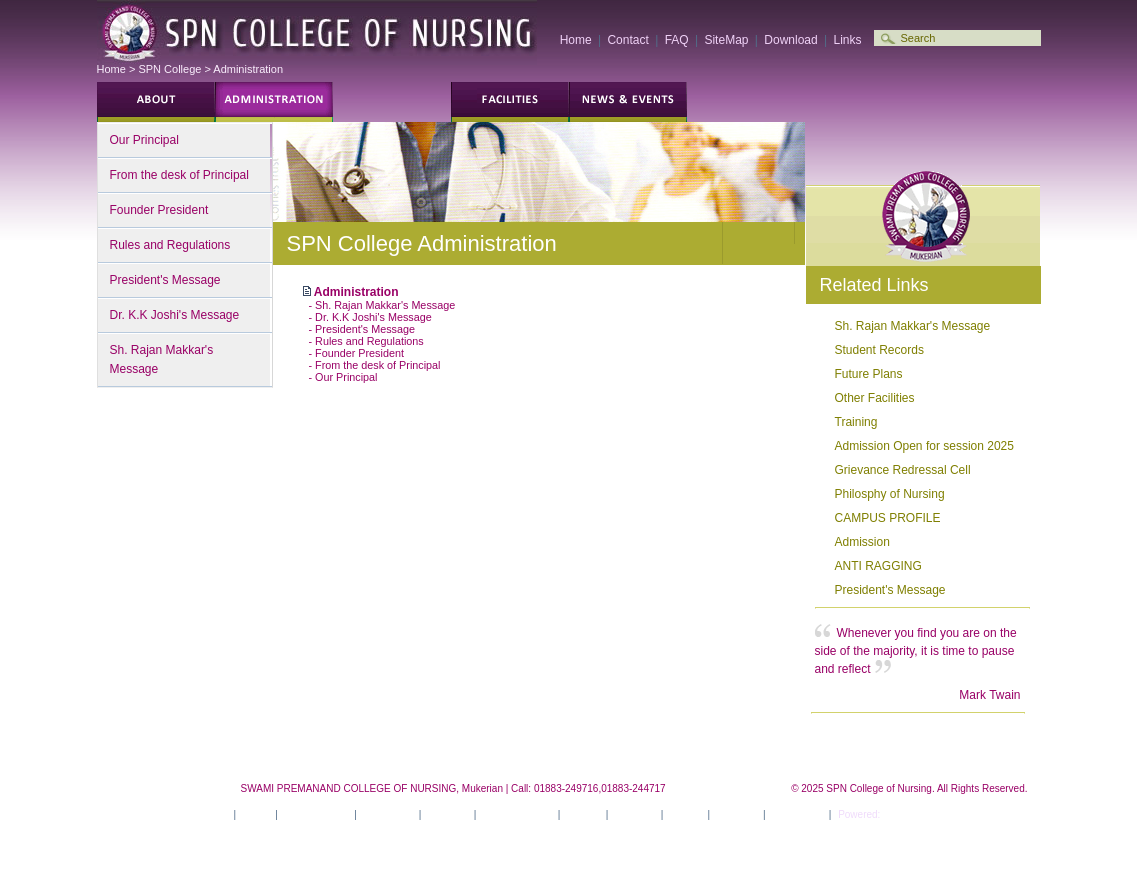 This screenshot has height=870, width=1137. Describe the element at coordinates (726, 40) in the screenshot. I see `SiteMap` at that location.